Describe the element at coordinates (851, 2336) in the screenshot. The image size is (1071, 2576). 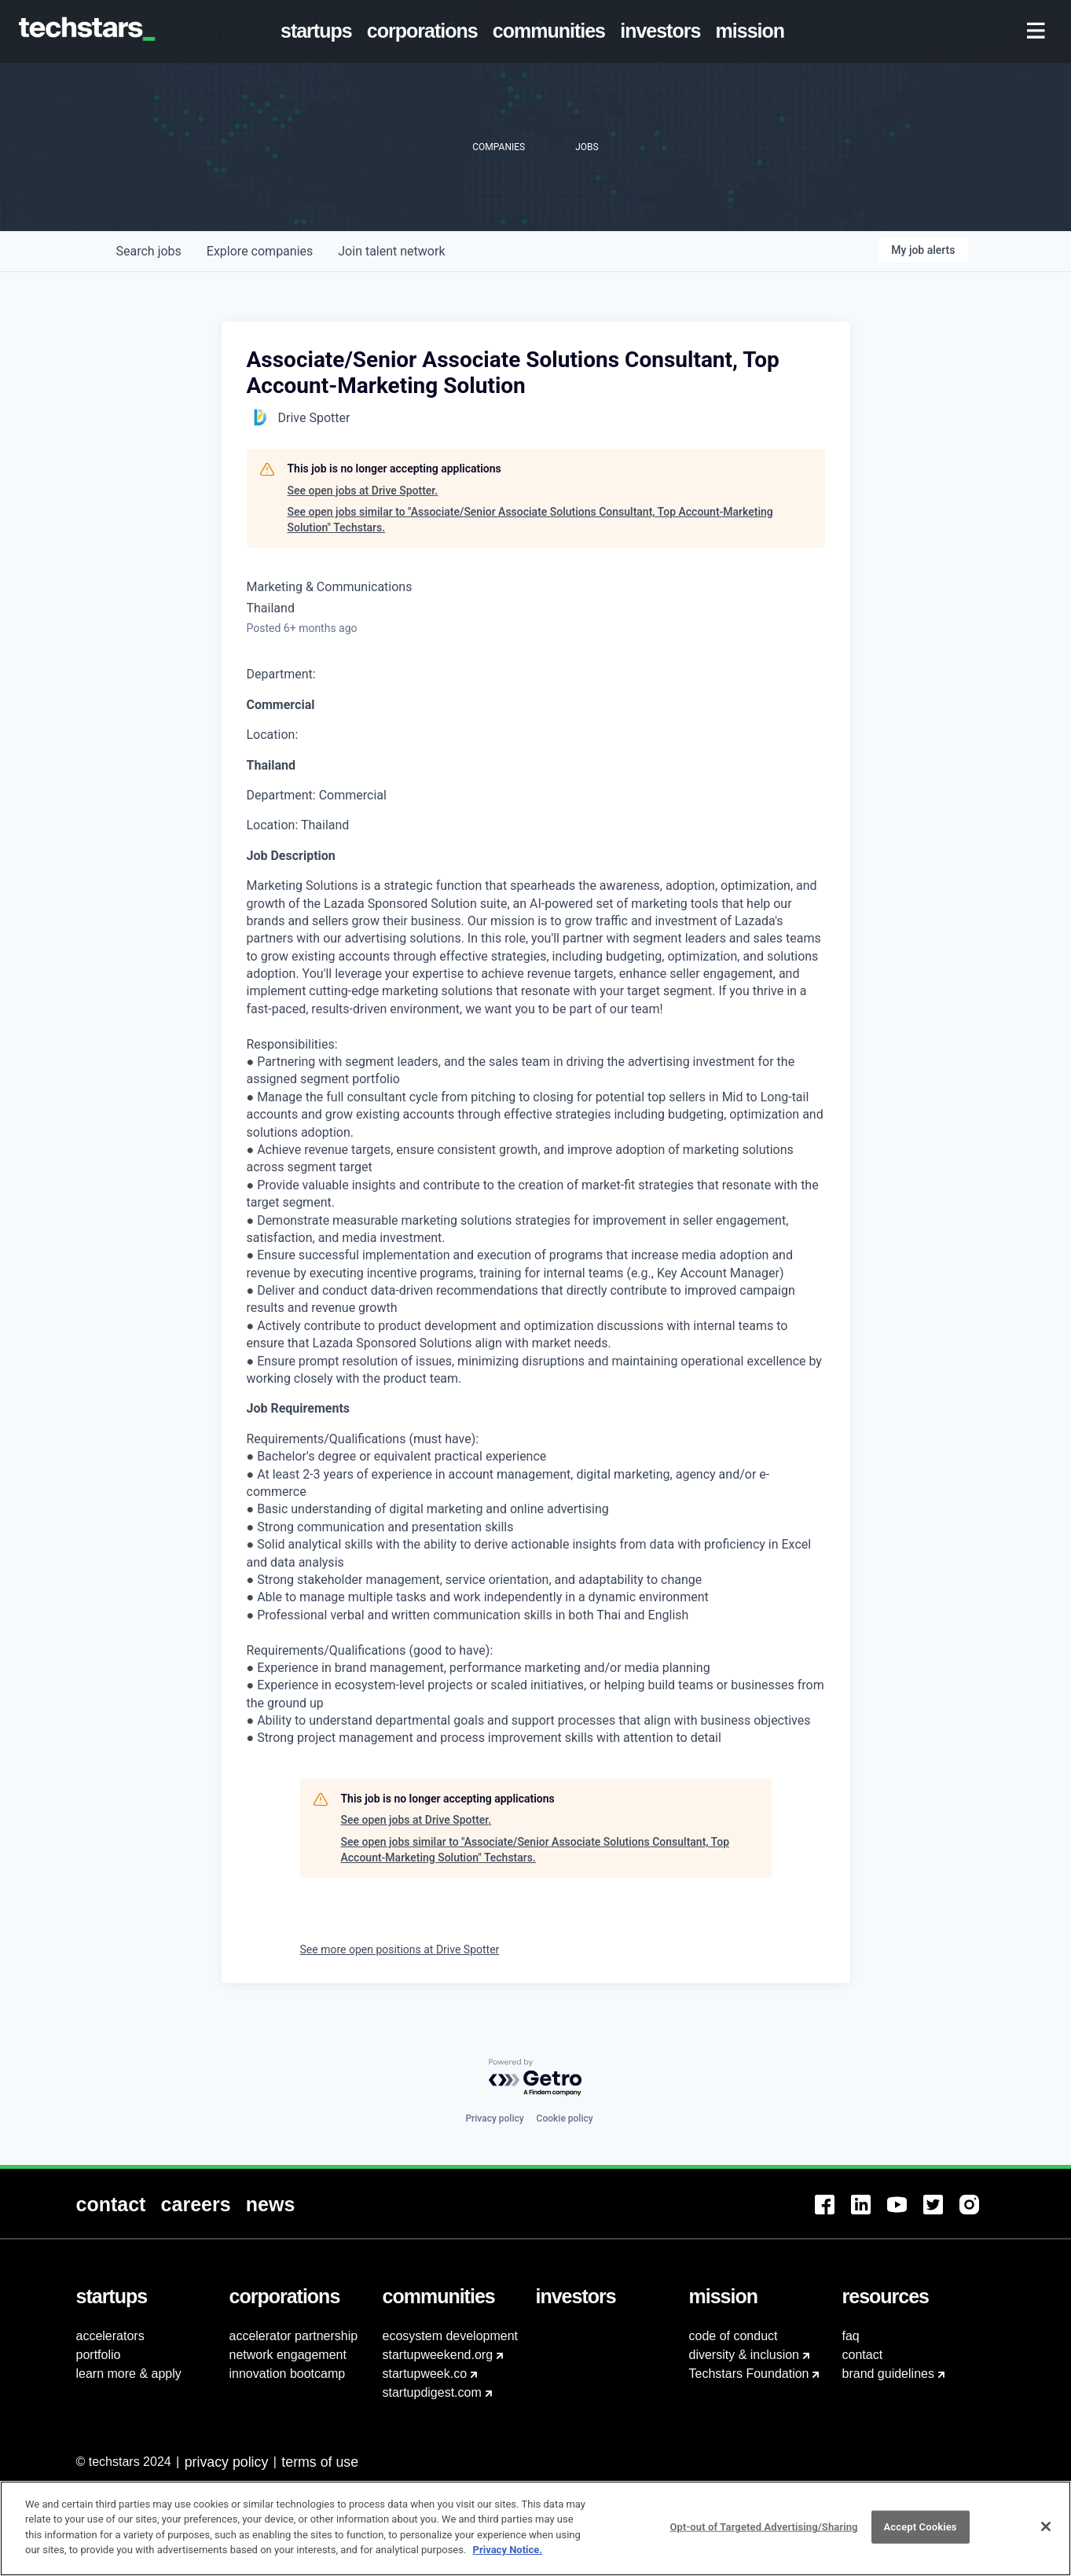
I see `faq [menuitem]` at that location.